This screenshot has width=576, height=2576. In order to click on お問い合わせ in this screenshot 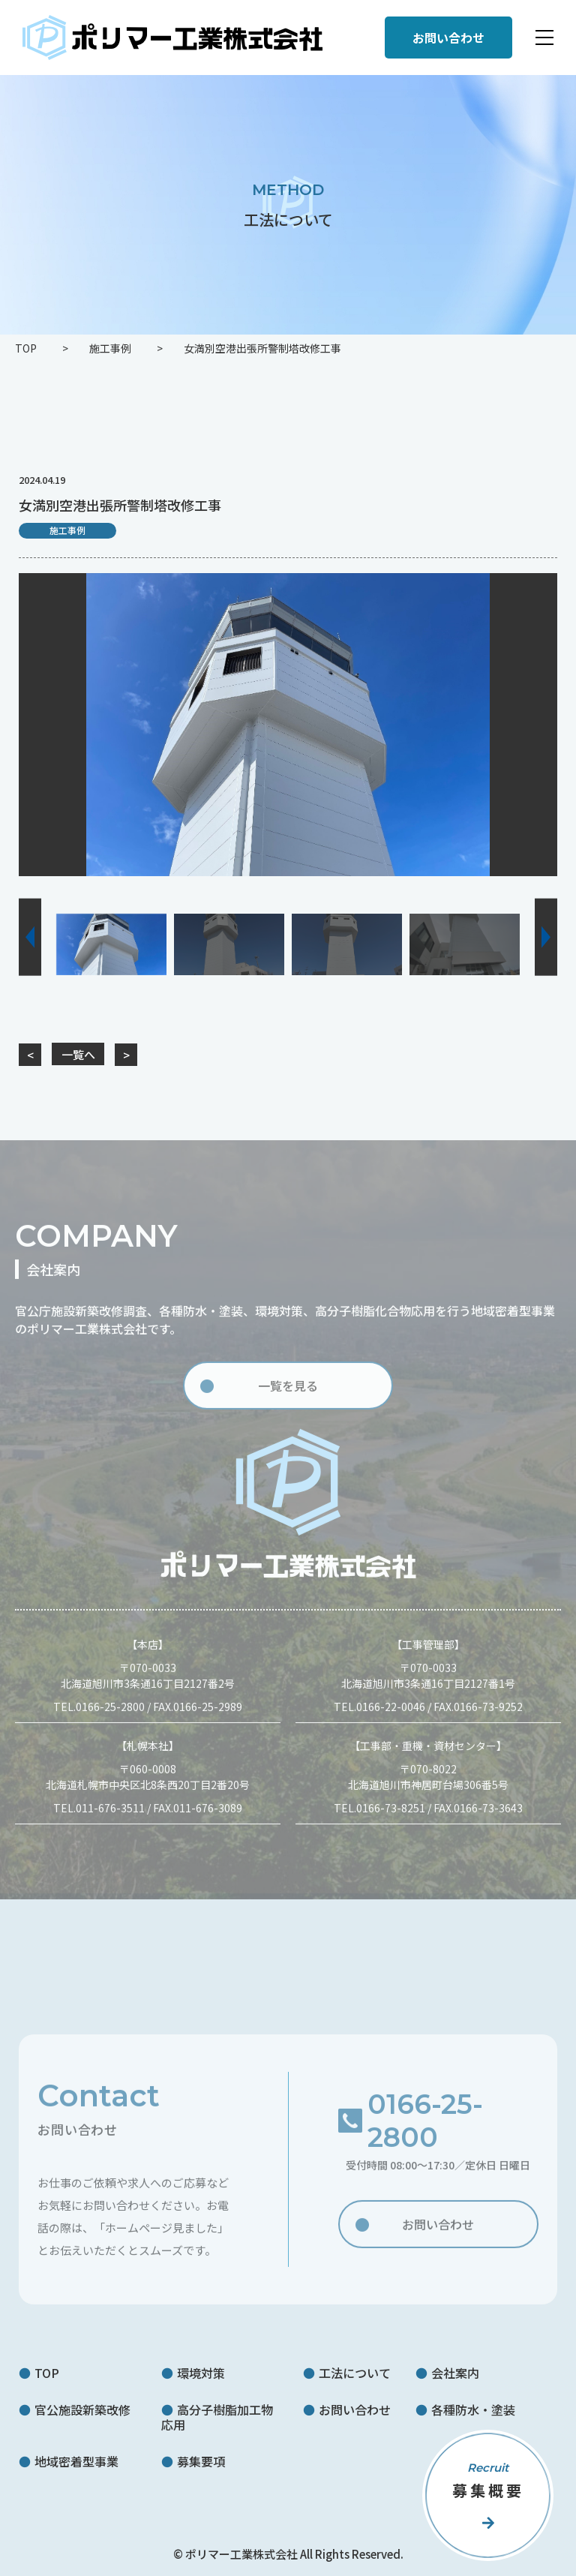, I will do `click(438, 2232)`.